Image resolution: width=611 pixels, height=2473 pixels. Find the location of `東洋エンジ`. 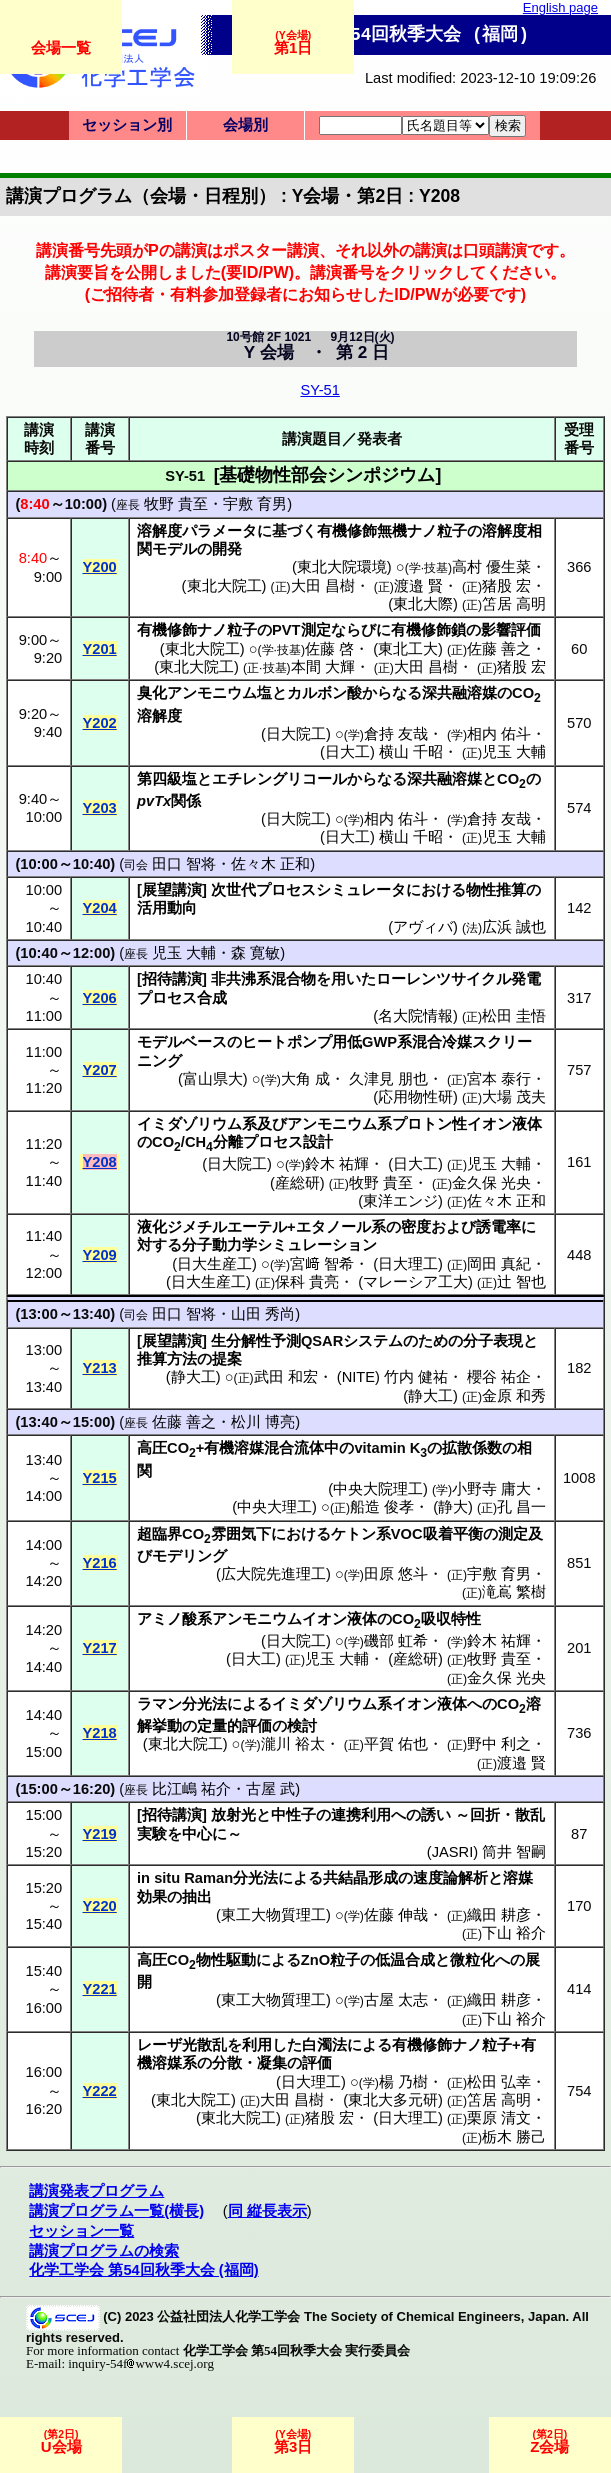

東洋エンジ is located at coordinates (400, 1201).